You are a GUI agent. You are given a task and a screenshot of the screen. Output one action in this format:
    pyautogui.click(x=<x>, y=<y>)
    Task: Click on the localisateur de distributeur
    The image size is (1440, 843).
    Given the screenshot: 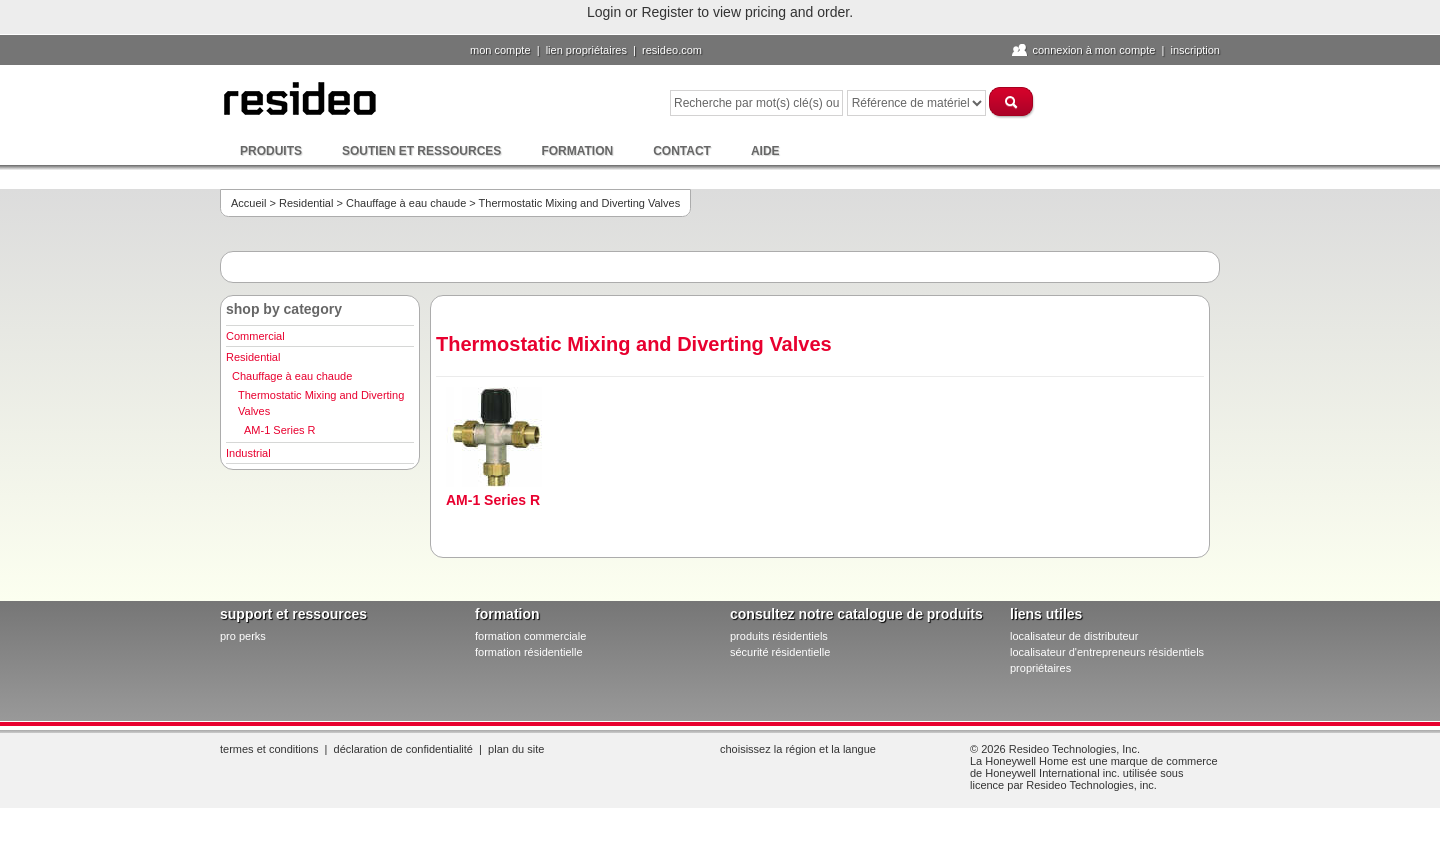 What is the action you would take?
    pyautogui.click(x=1074, y=636)
    